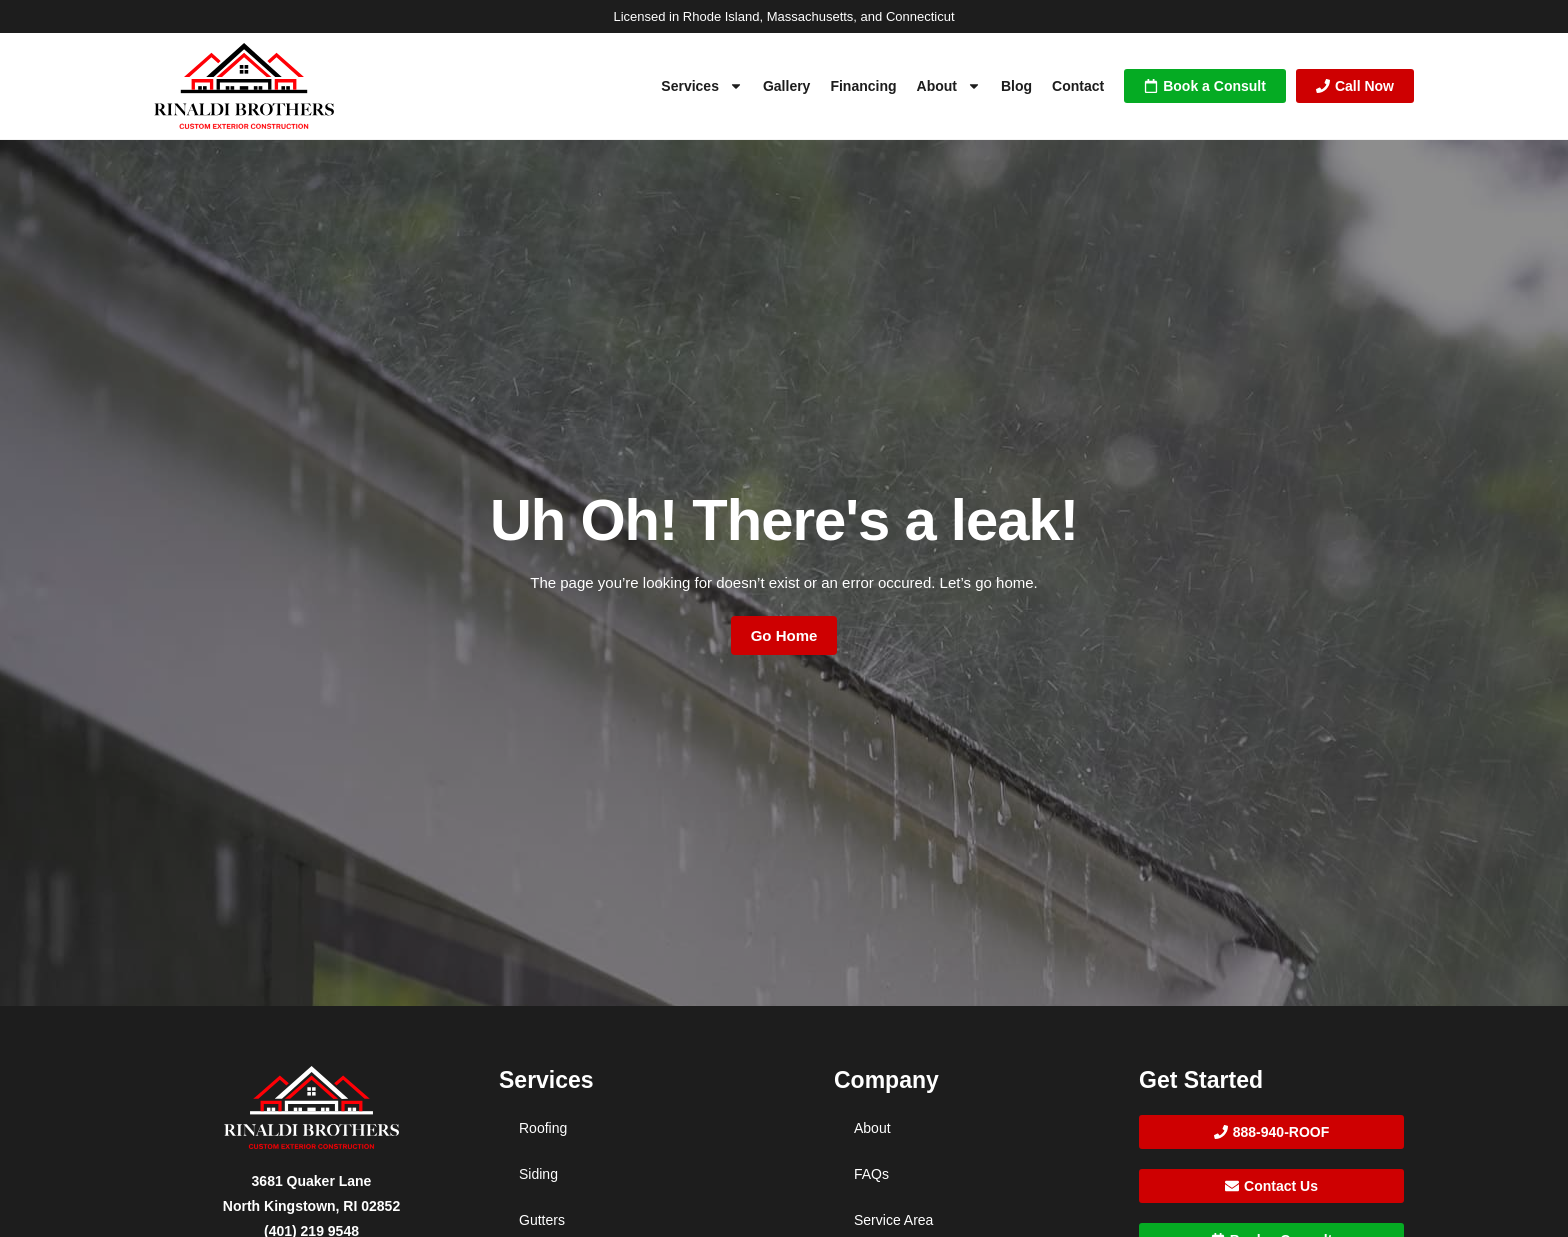  What do you see at coordinates (871, 1174) in the screenshot?
I see `FAQs` at bounding box center [871, 1174].